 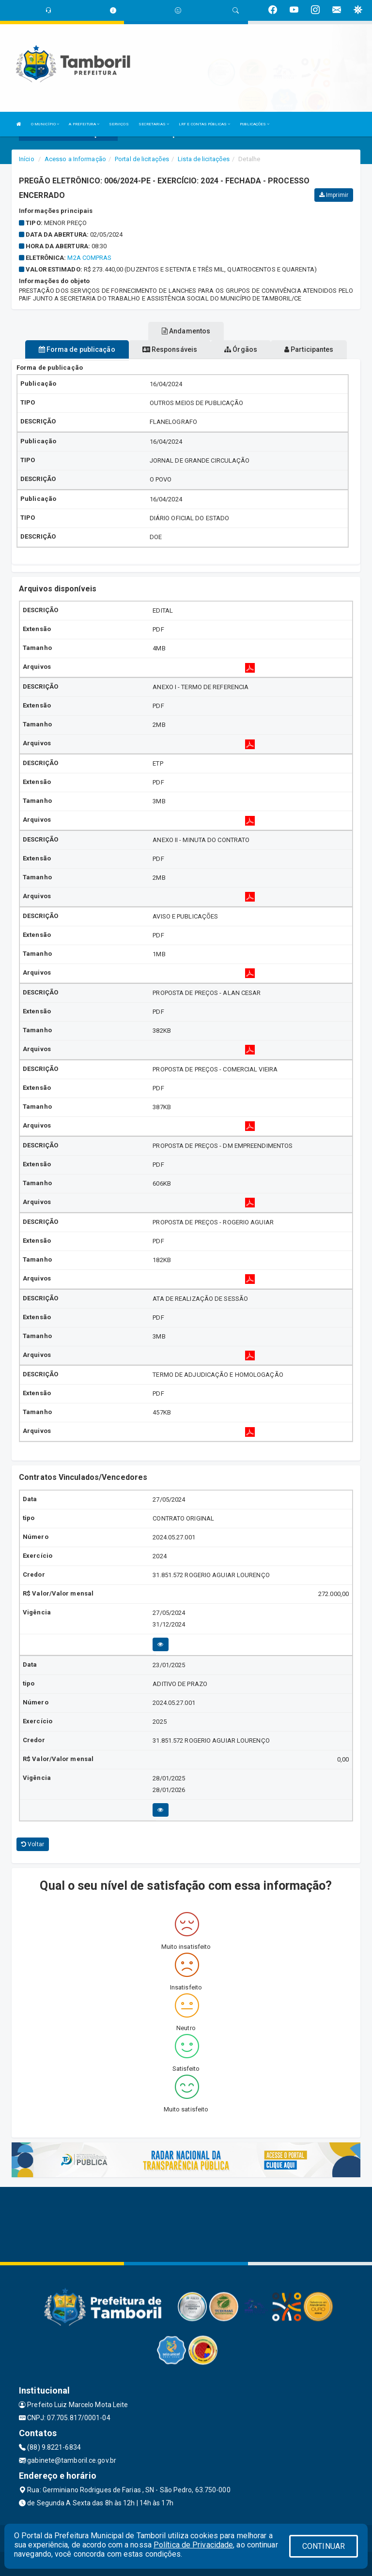 I want to click on SECRETARIAS, so click(x=154, y=124).